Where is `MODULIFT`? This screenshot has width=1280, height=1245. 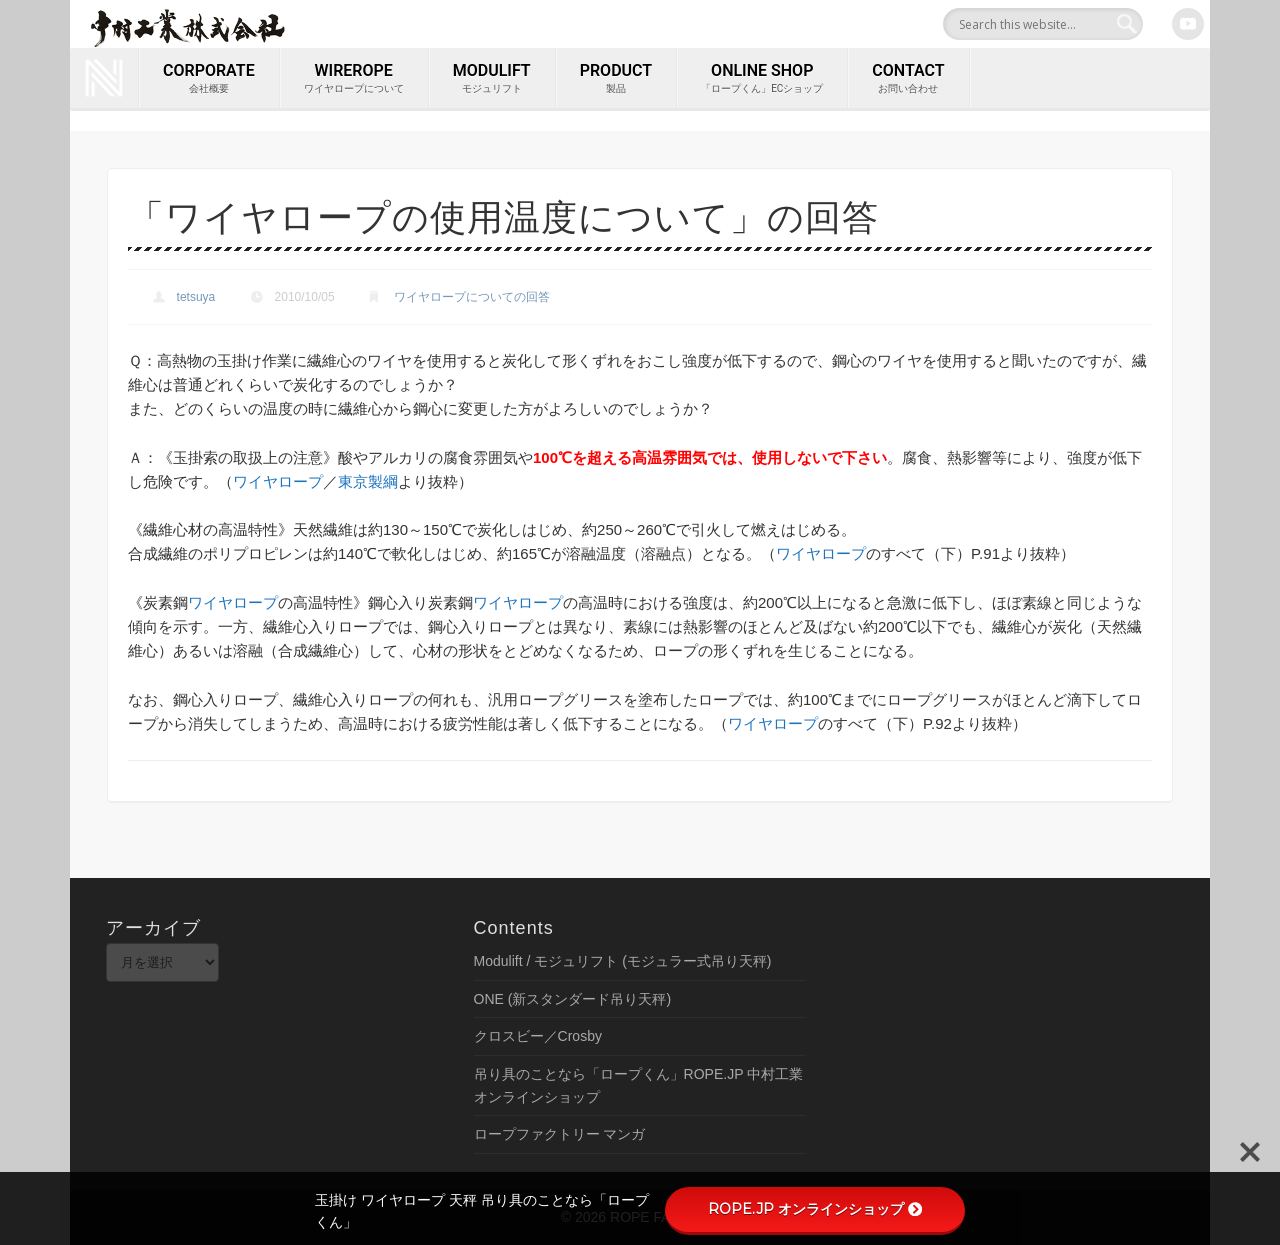
MODULIFT is located at coordinates (492, 79).